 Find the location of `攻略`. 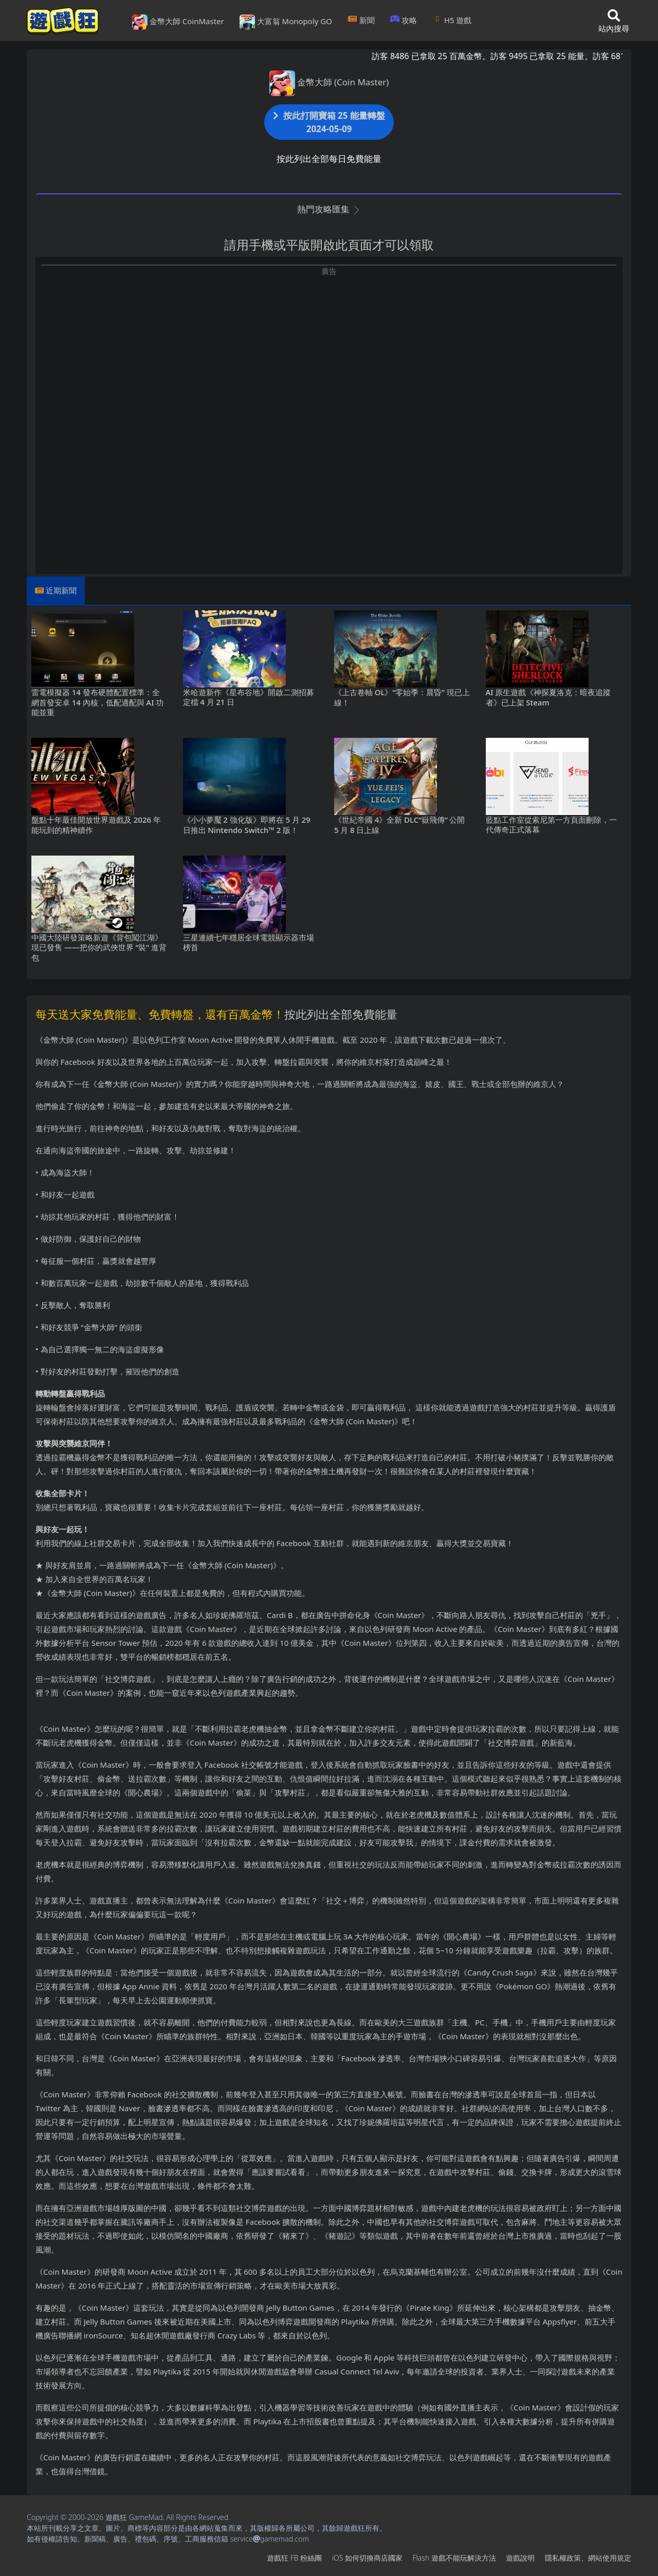

攻略 is located at coordinates (403, 20).